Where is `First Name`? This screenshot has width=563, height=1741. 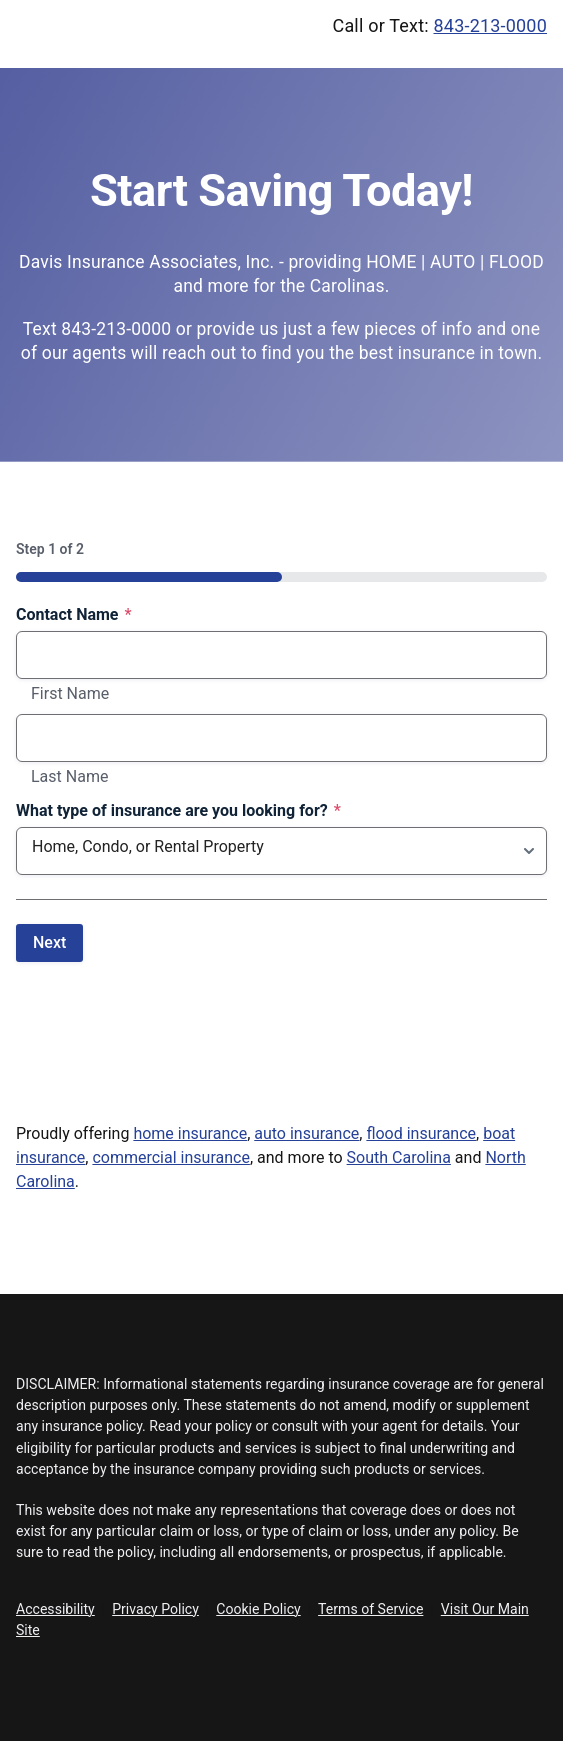
First Name is located at coordinates (70, 694).